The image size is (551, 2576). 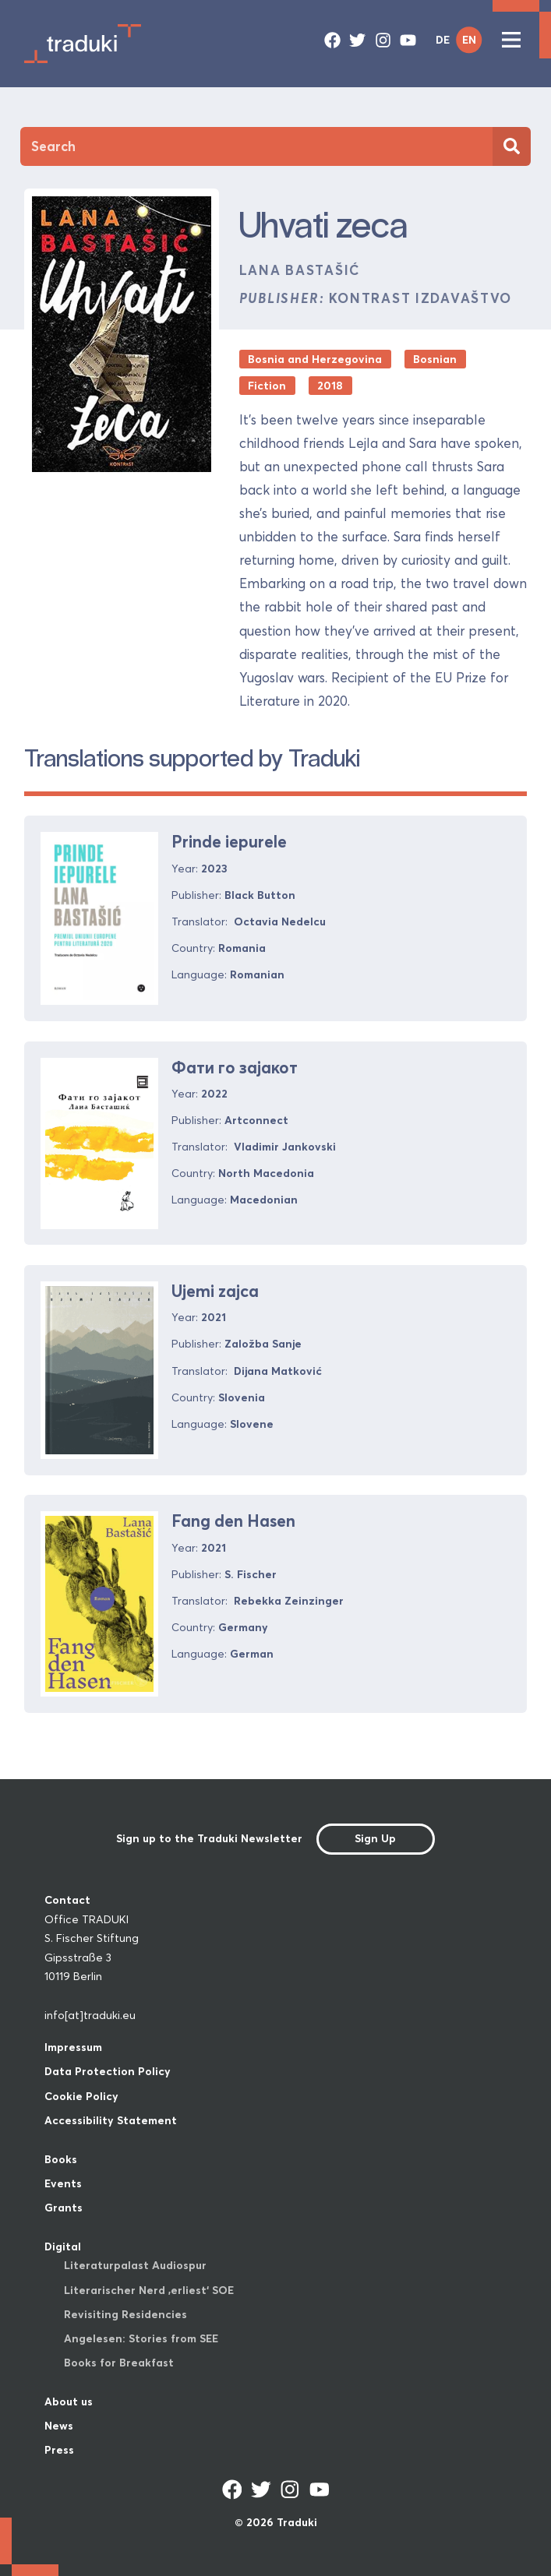 What do you see at coordinates (125, 2314) in the screenshot?
I see `Revisiting Residencies` at bounding box center [125, 2314].